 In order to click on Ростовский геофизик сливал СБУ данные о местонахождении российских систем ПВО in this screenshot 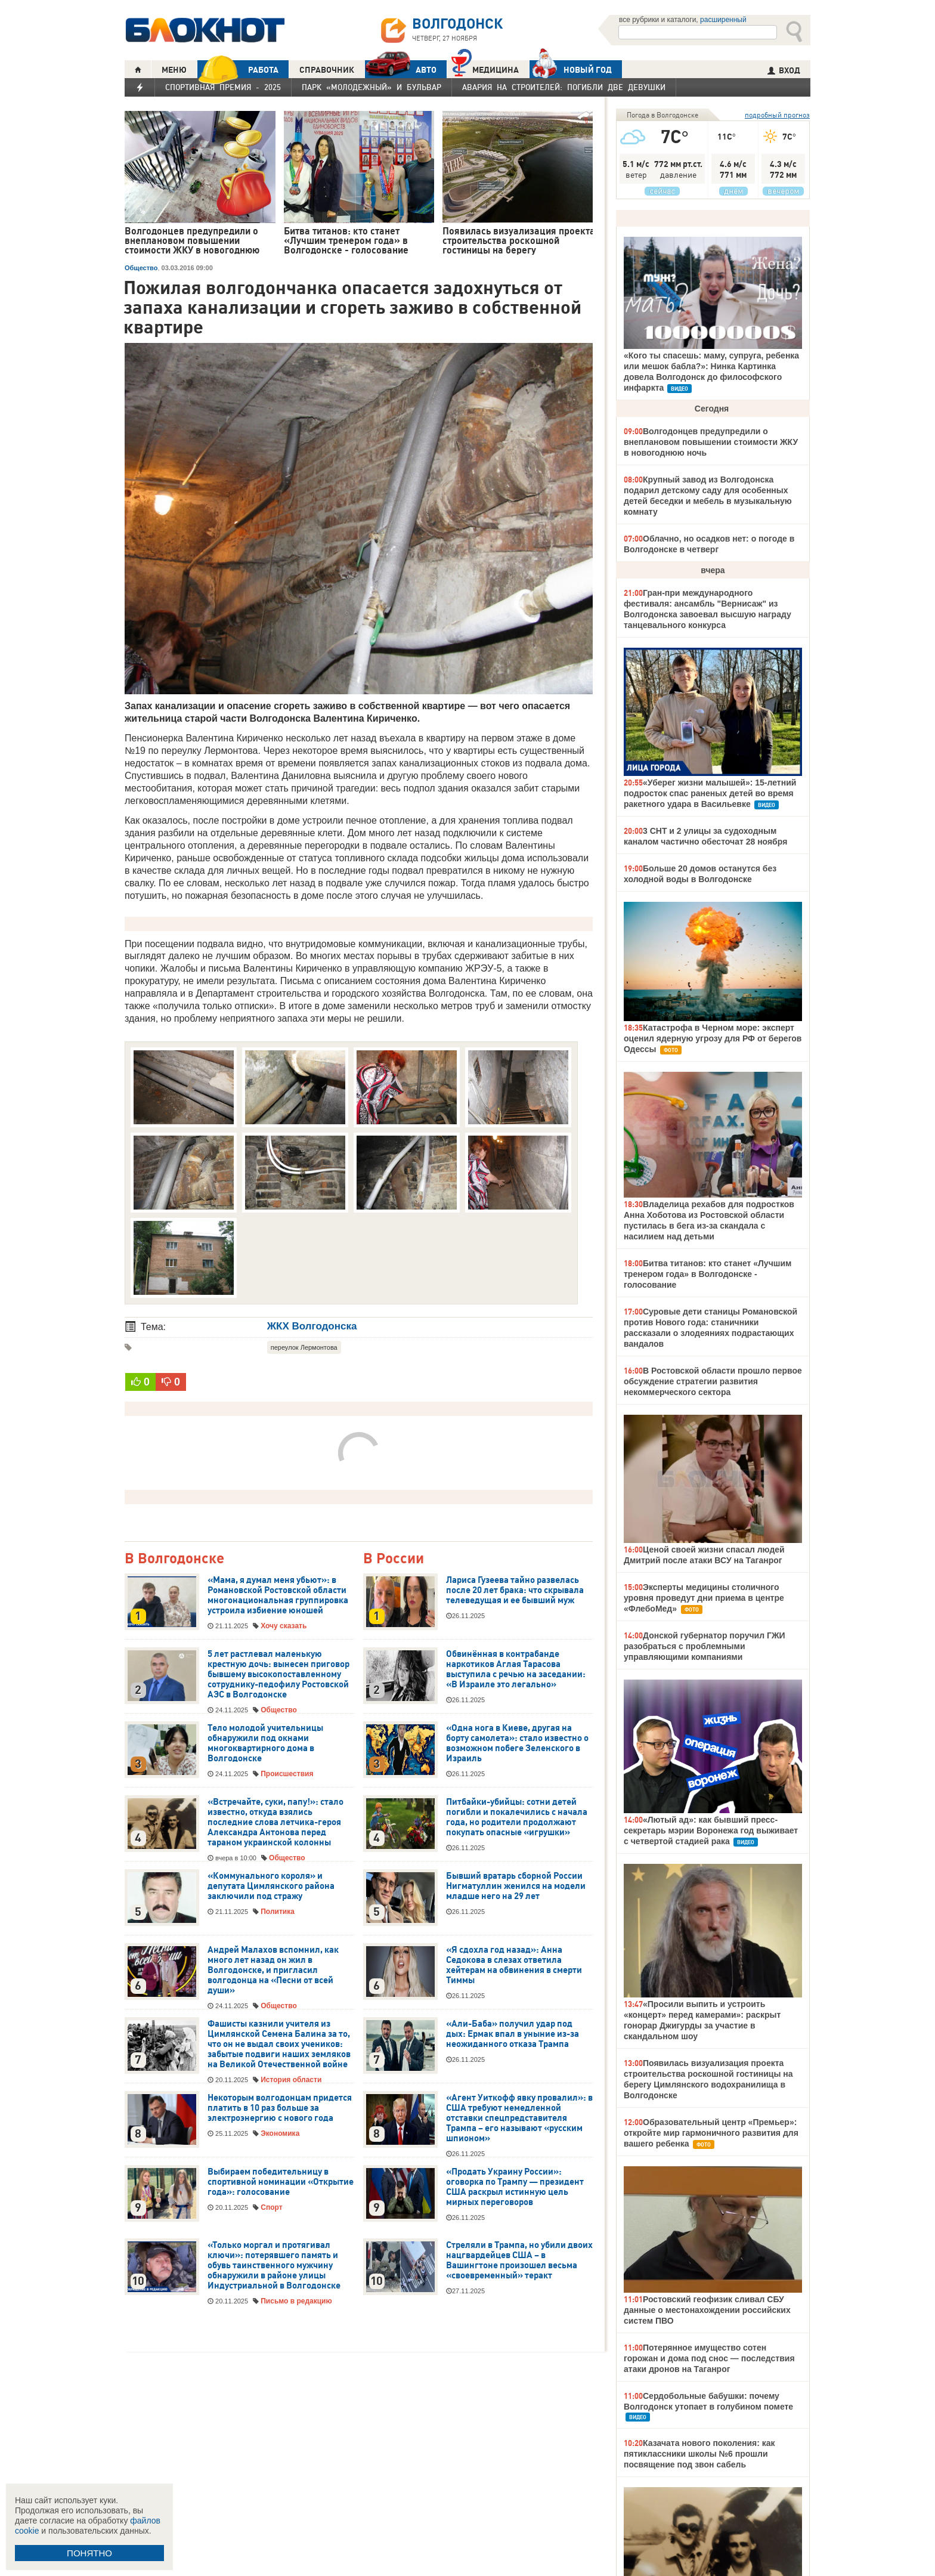, I will do `click(707, 2309)`.